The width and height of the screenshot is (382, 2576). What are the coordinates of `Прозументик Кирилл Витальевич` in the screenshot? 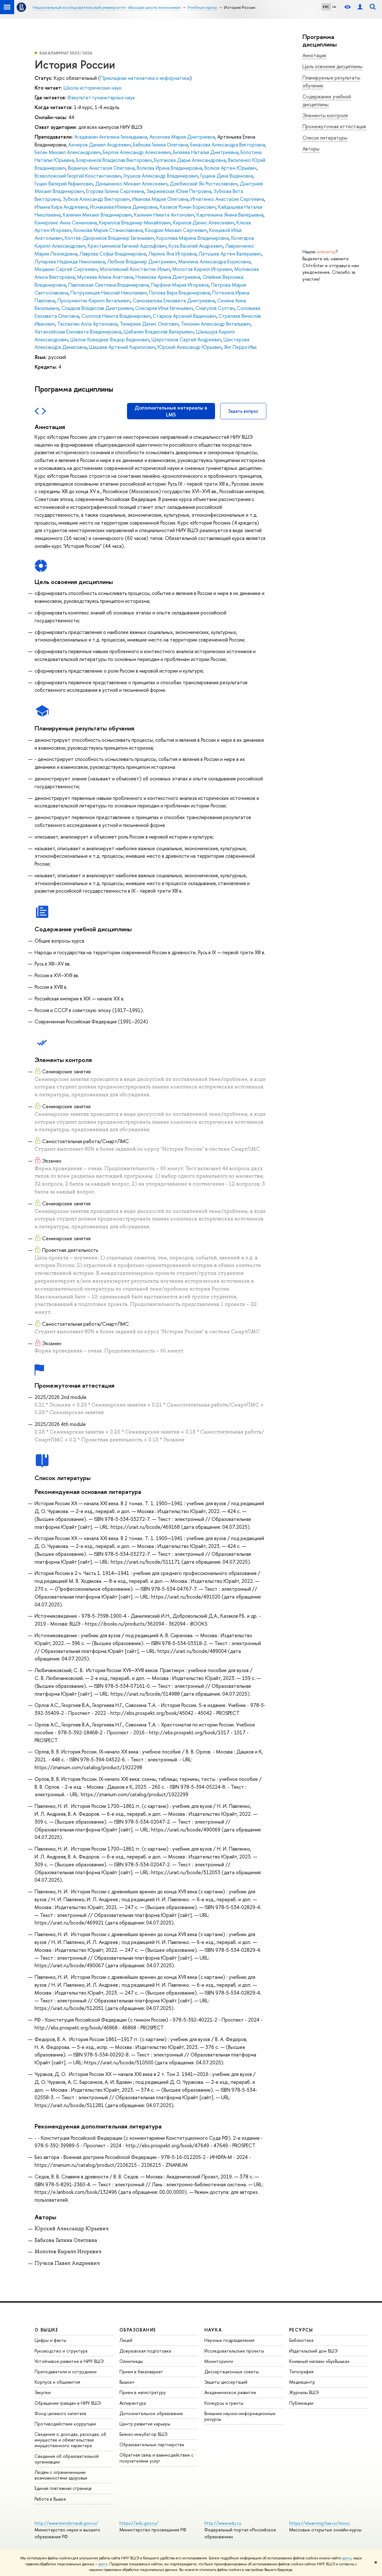 It's located at (94, 300).